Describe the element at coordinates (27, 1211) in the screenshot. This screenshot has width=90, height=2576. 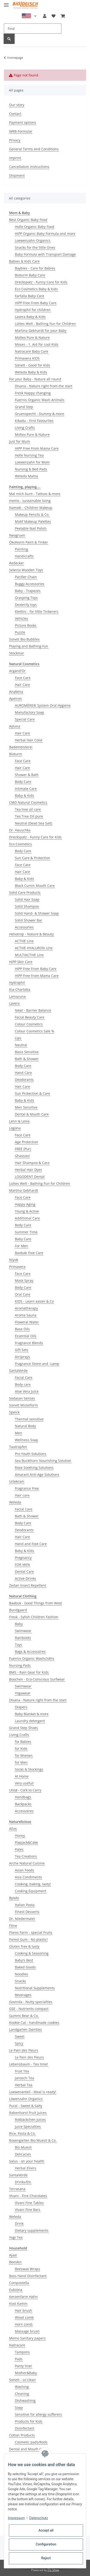
I see `Young & Active` at that location.